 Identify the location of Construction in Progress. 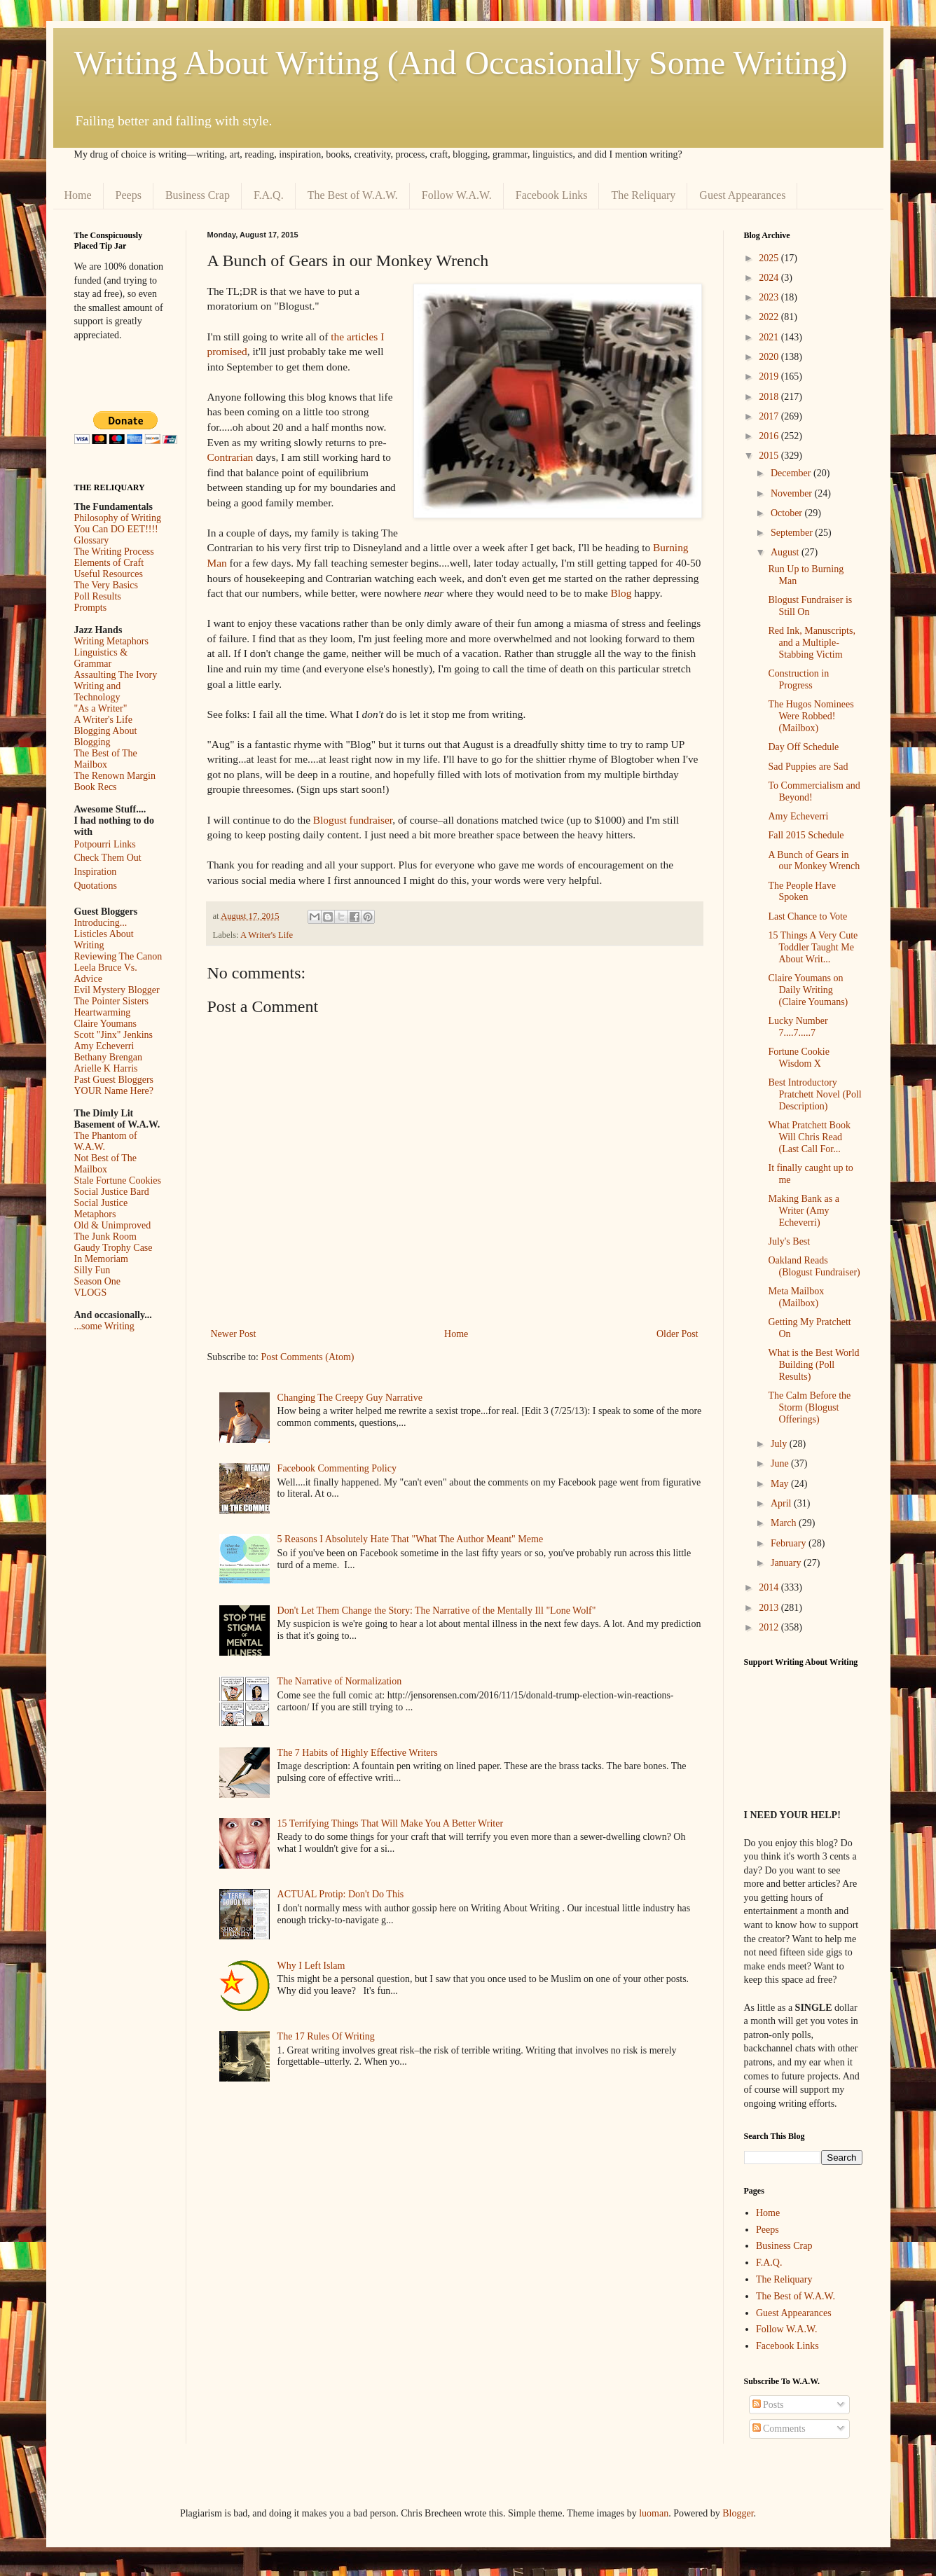
(798, 679).